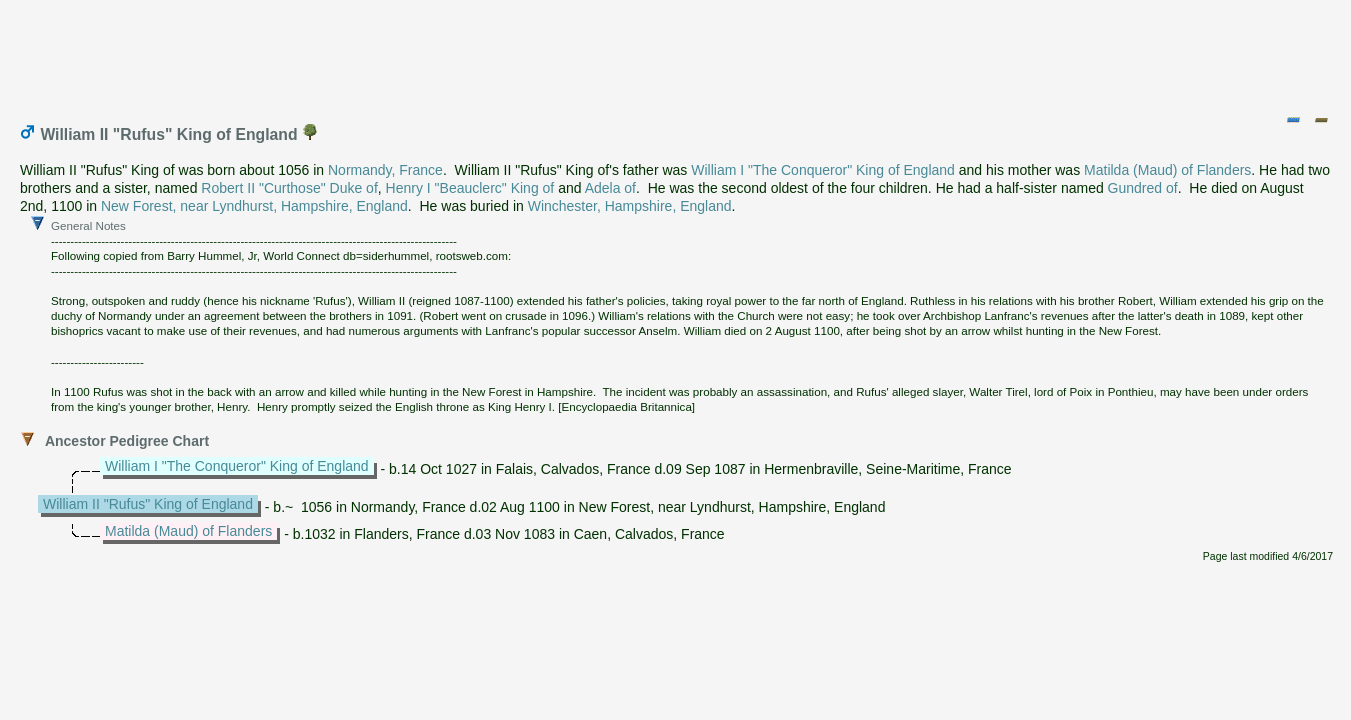 This screenshot has width=1351, height=720. I want to click on Robert II "Curthose" Duke of, so click(289, 188).